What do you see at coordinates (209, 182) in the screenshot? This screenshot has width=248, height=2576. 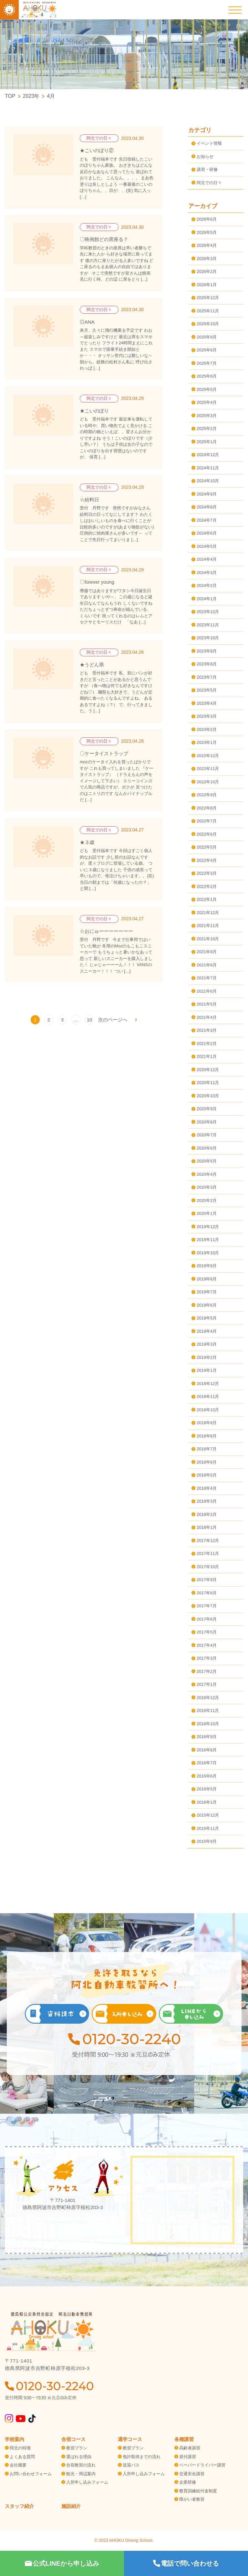 I see `阿北での日々` at bounding box center [209, 182].